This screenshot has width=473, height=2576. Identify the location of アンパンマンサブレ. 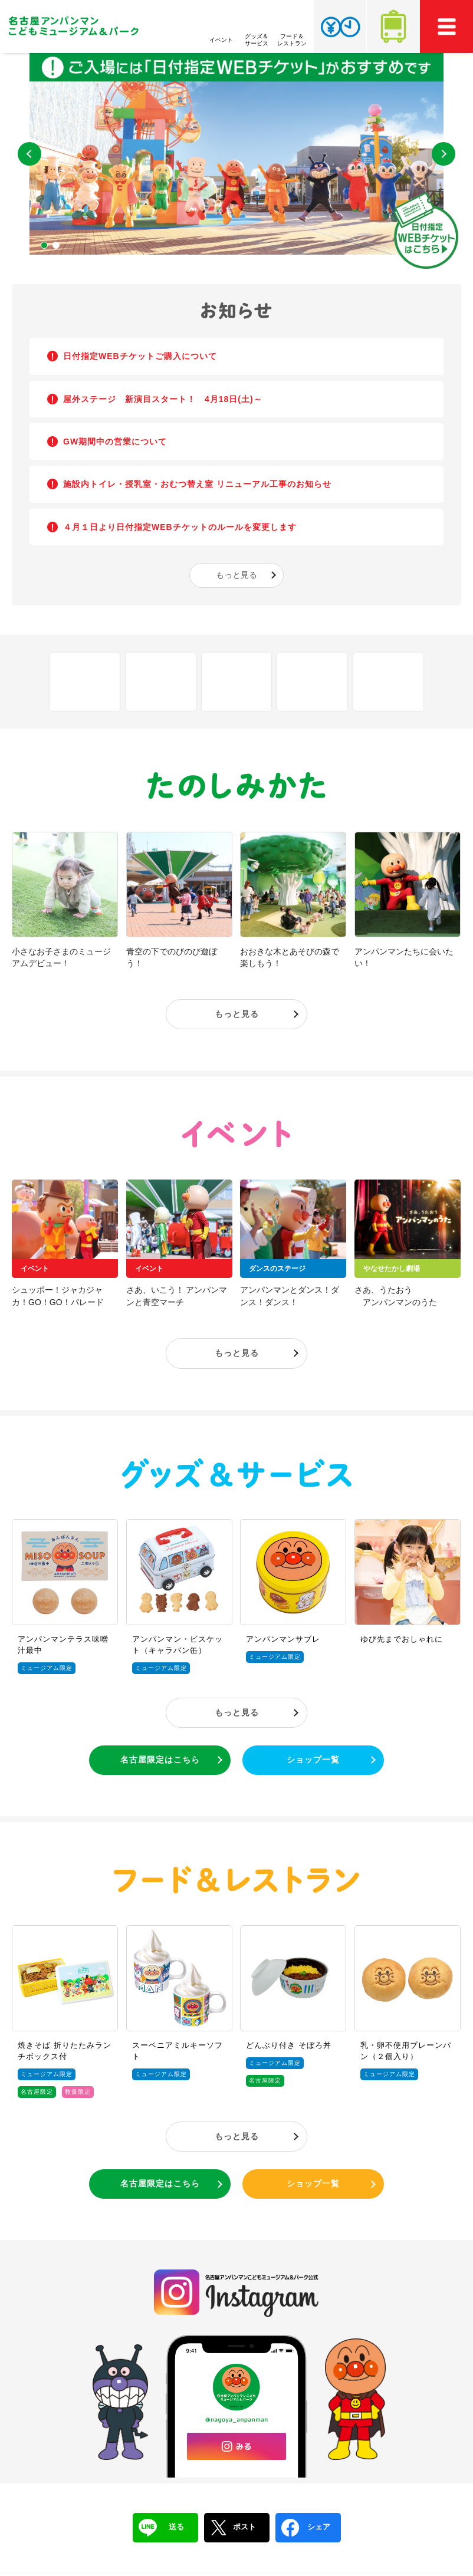
(283, 1639).